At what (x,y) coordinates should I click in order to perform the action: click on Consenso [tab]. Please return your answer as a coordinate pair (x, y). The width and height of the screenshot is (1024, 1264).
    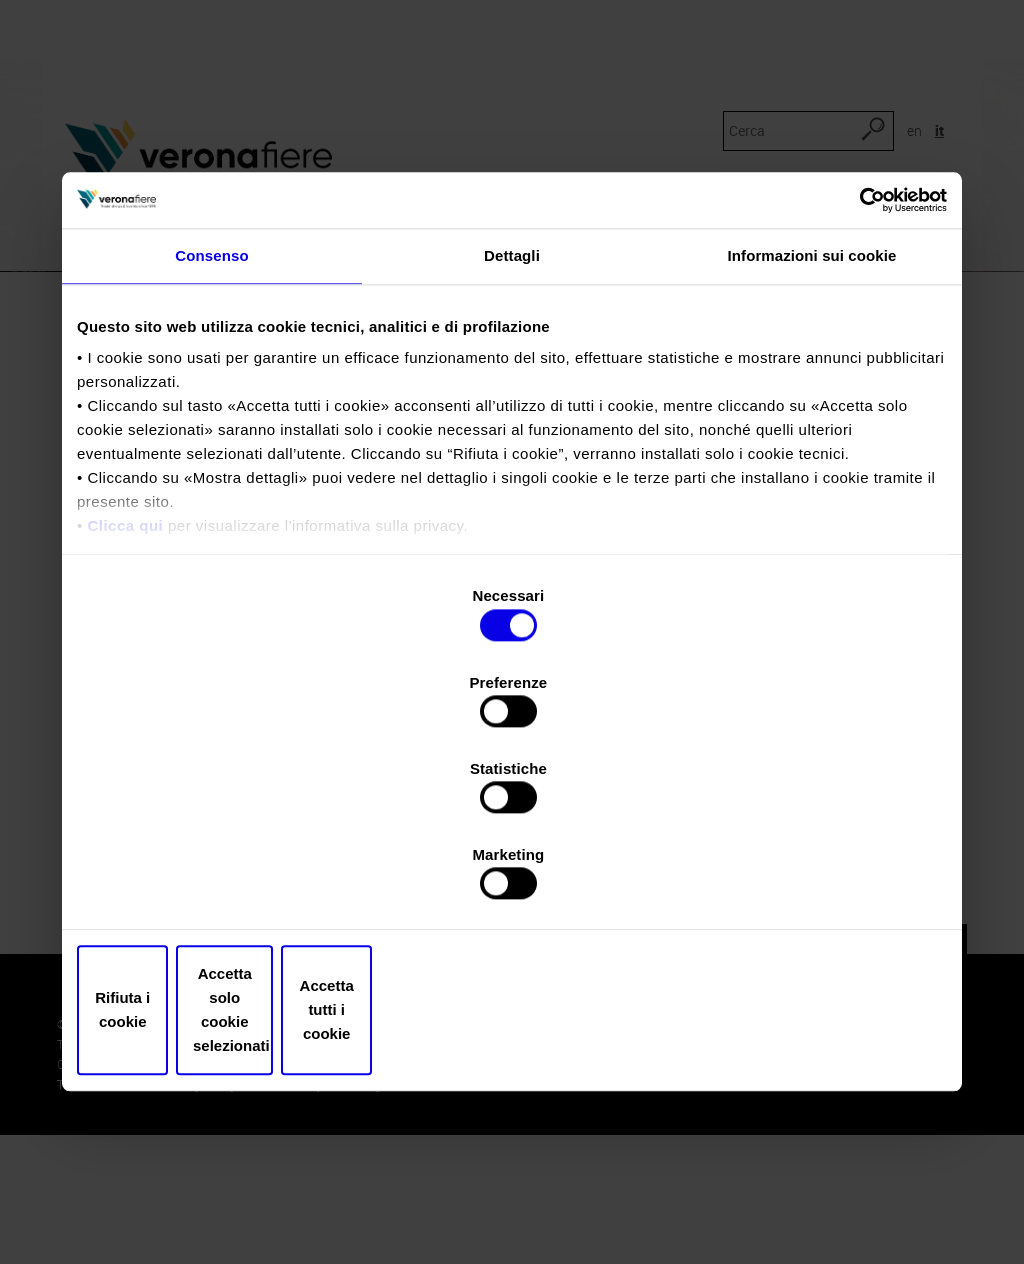
    Looking at the image, I should click on (211, 424).